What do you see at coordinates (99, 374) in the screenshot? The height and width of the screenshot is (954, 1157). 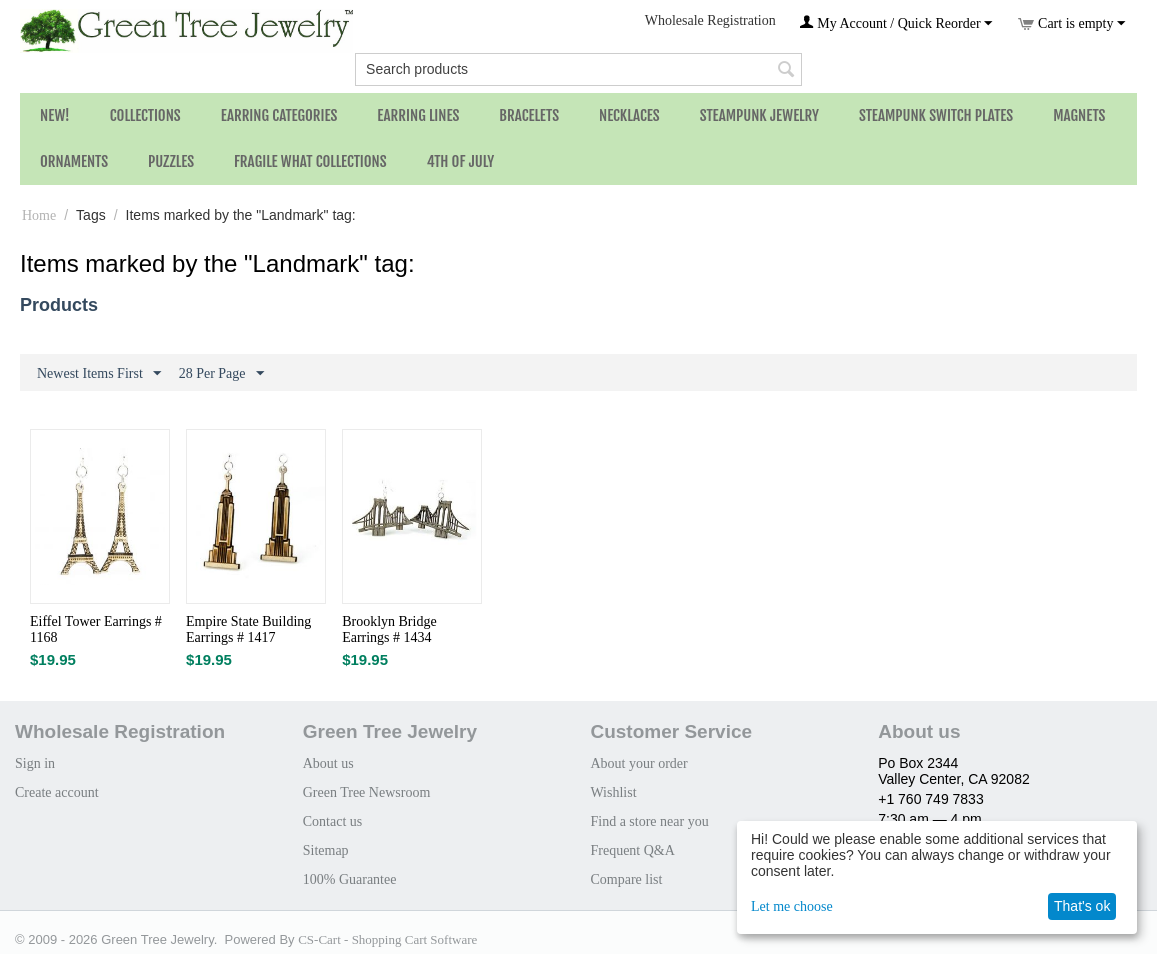 I see `Newest Items First` at bounding box center [99, 374].